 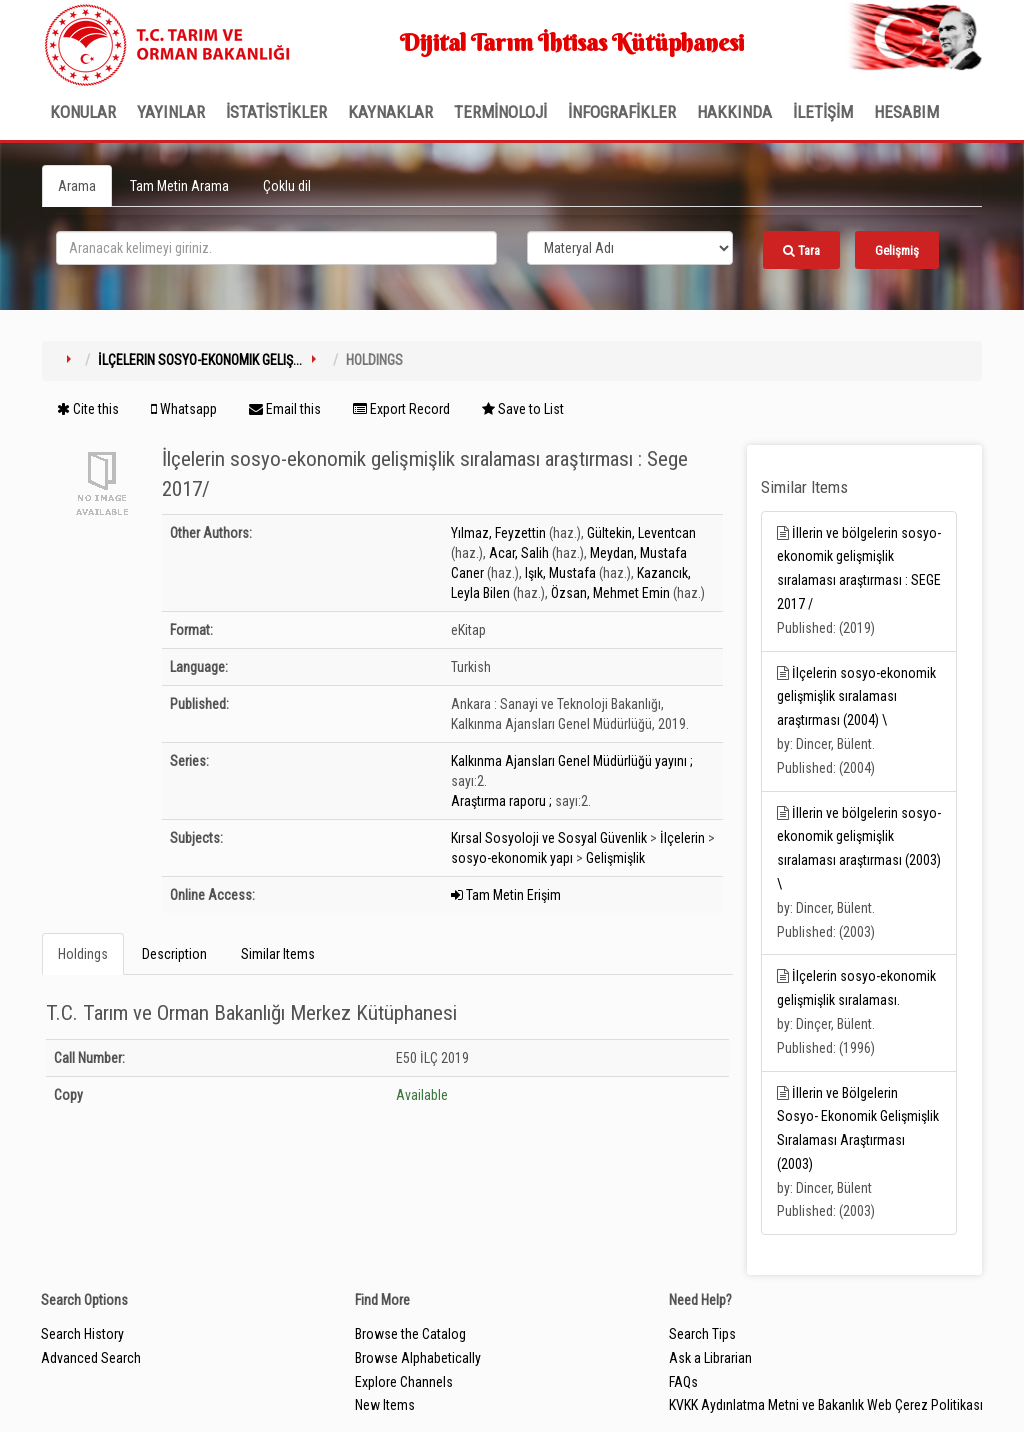 I want to click on İSTATİSTİKLER, so click(x=276, y=112).